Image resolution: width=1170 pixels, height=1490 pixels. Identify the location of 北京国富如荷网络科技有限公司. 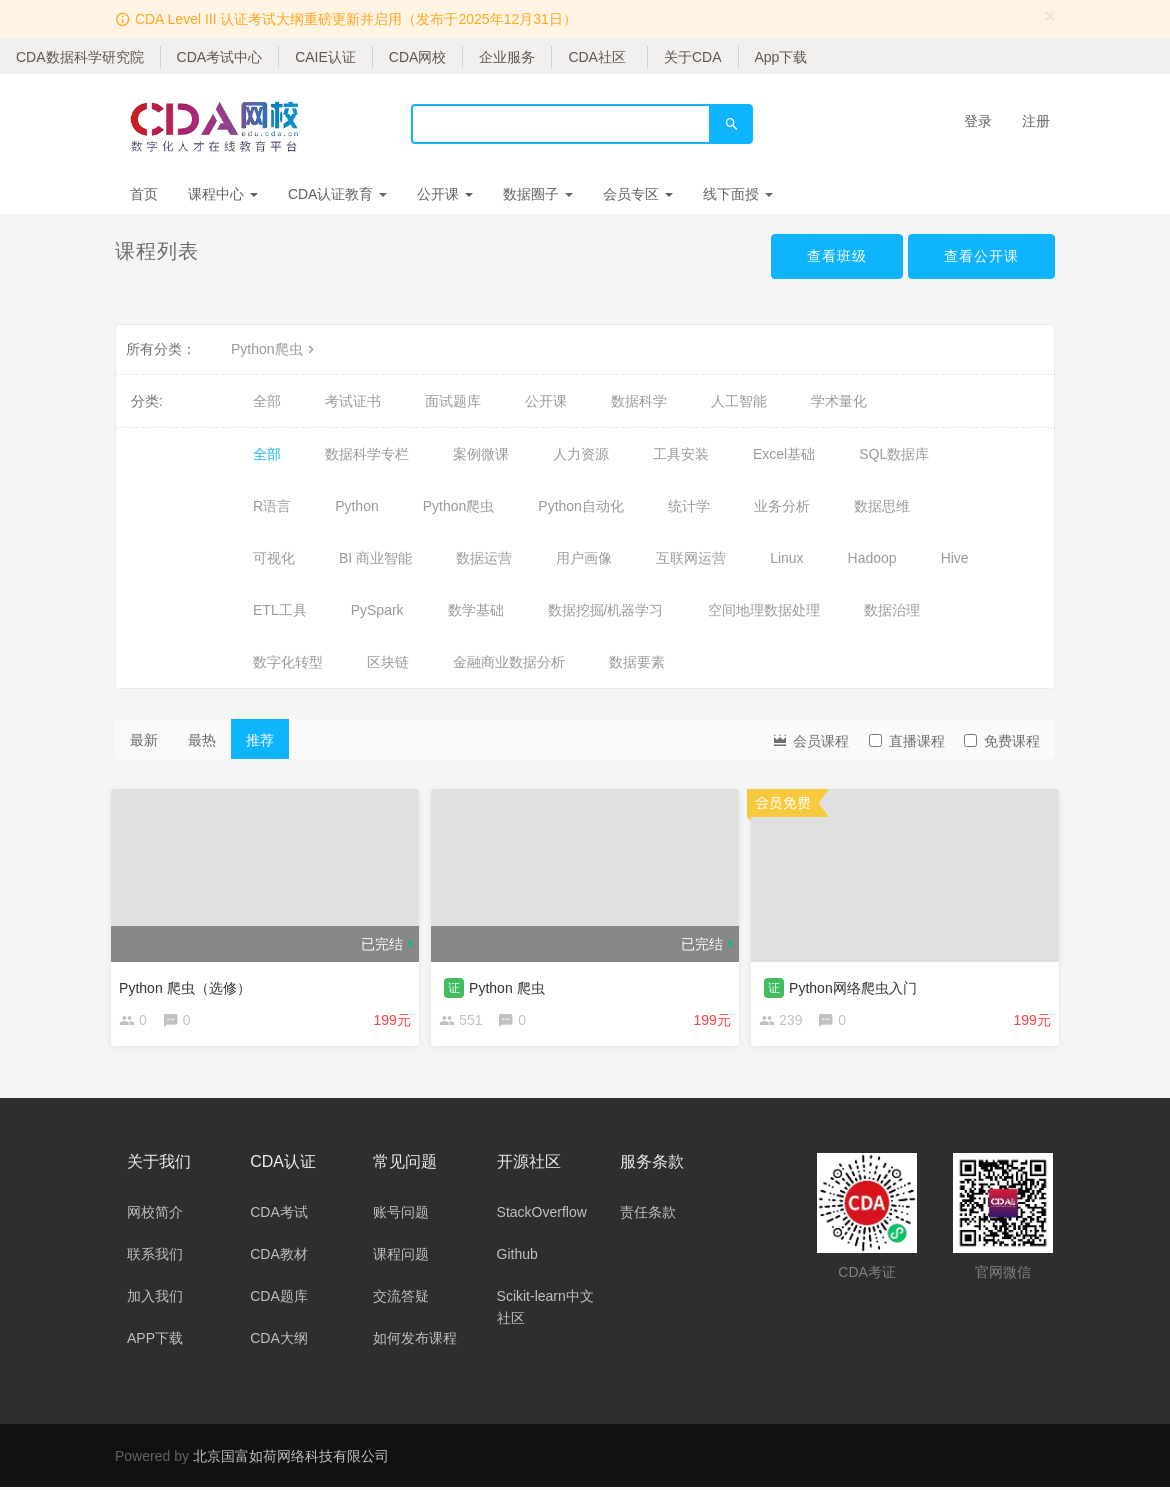
(291, 1459).